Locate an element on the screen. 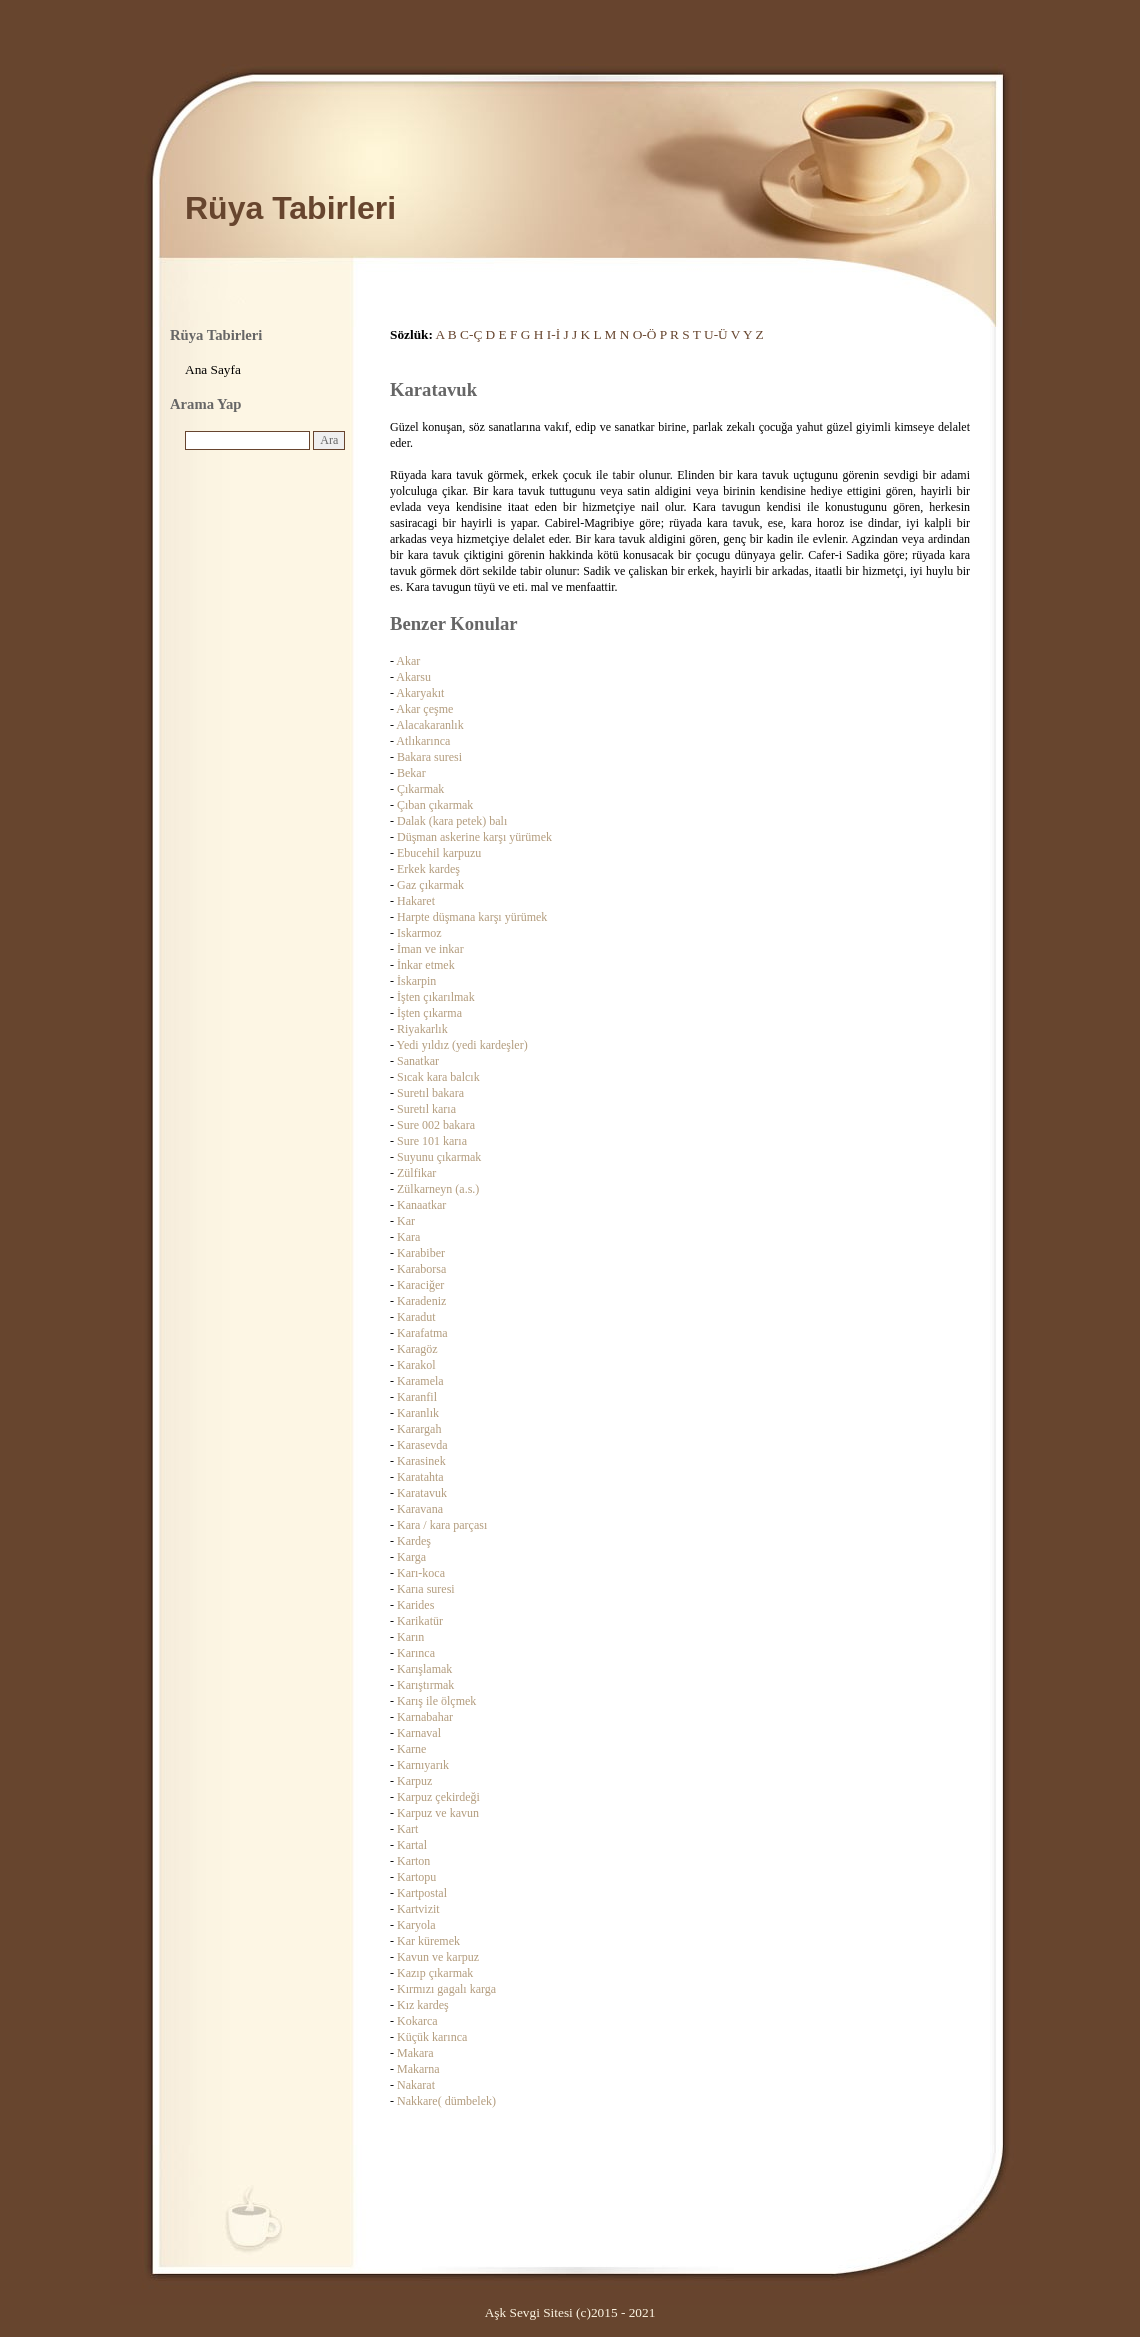  Zülkarneyn (a.s.) is located at coordinates (438, 1189).